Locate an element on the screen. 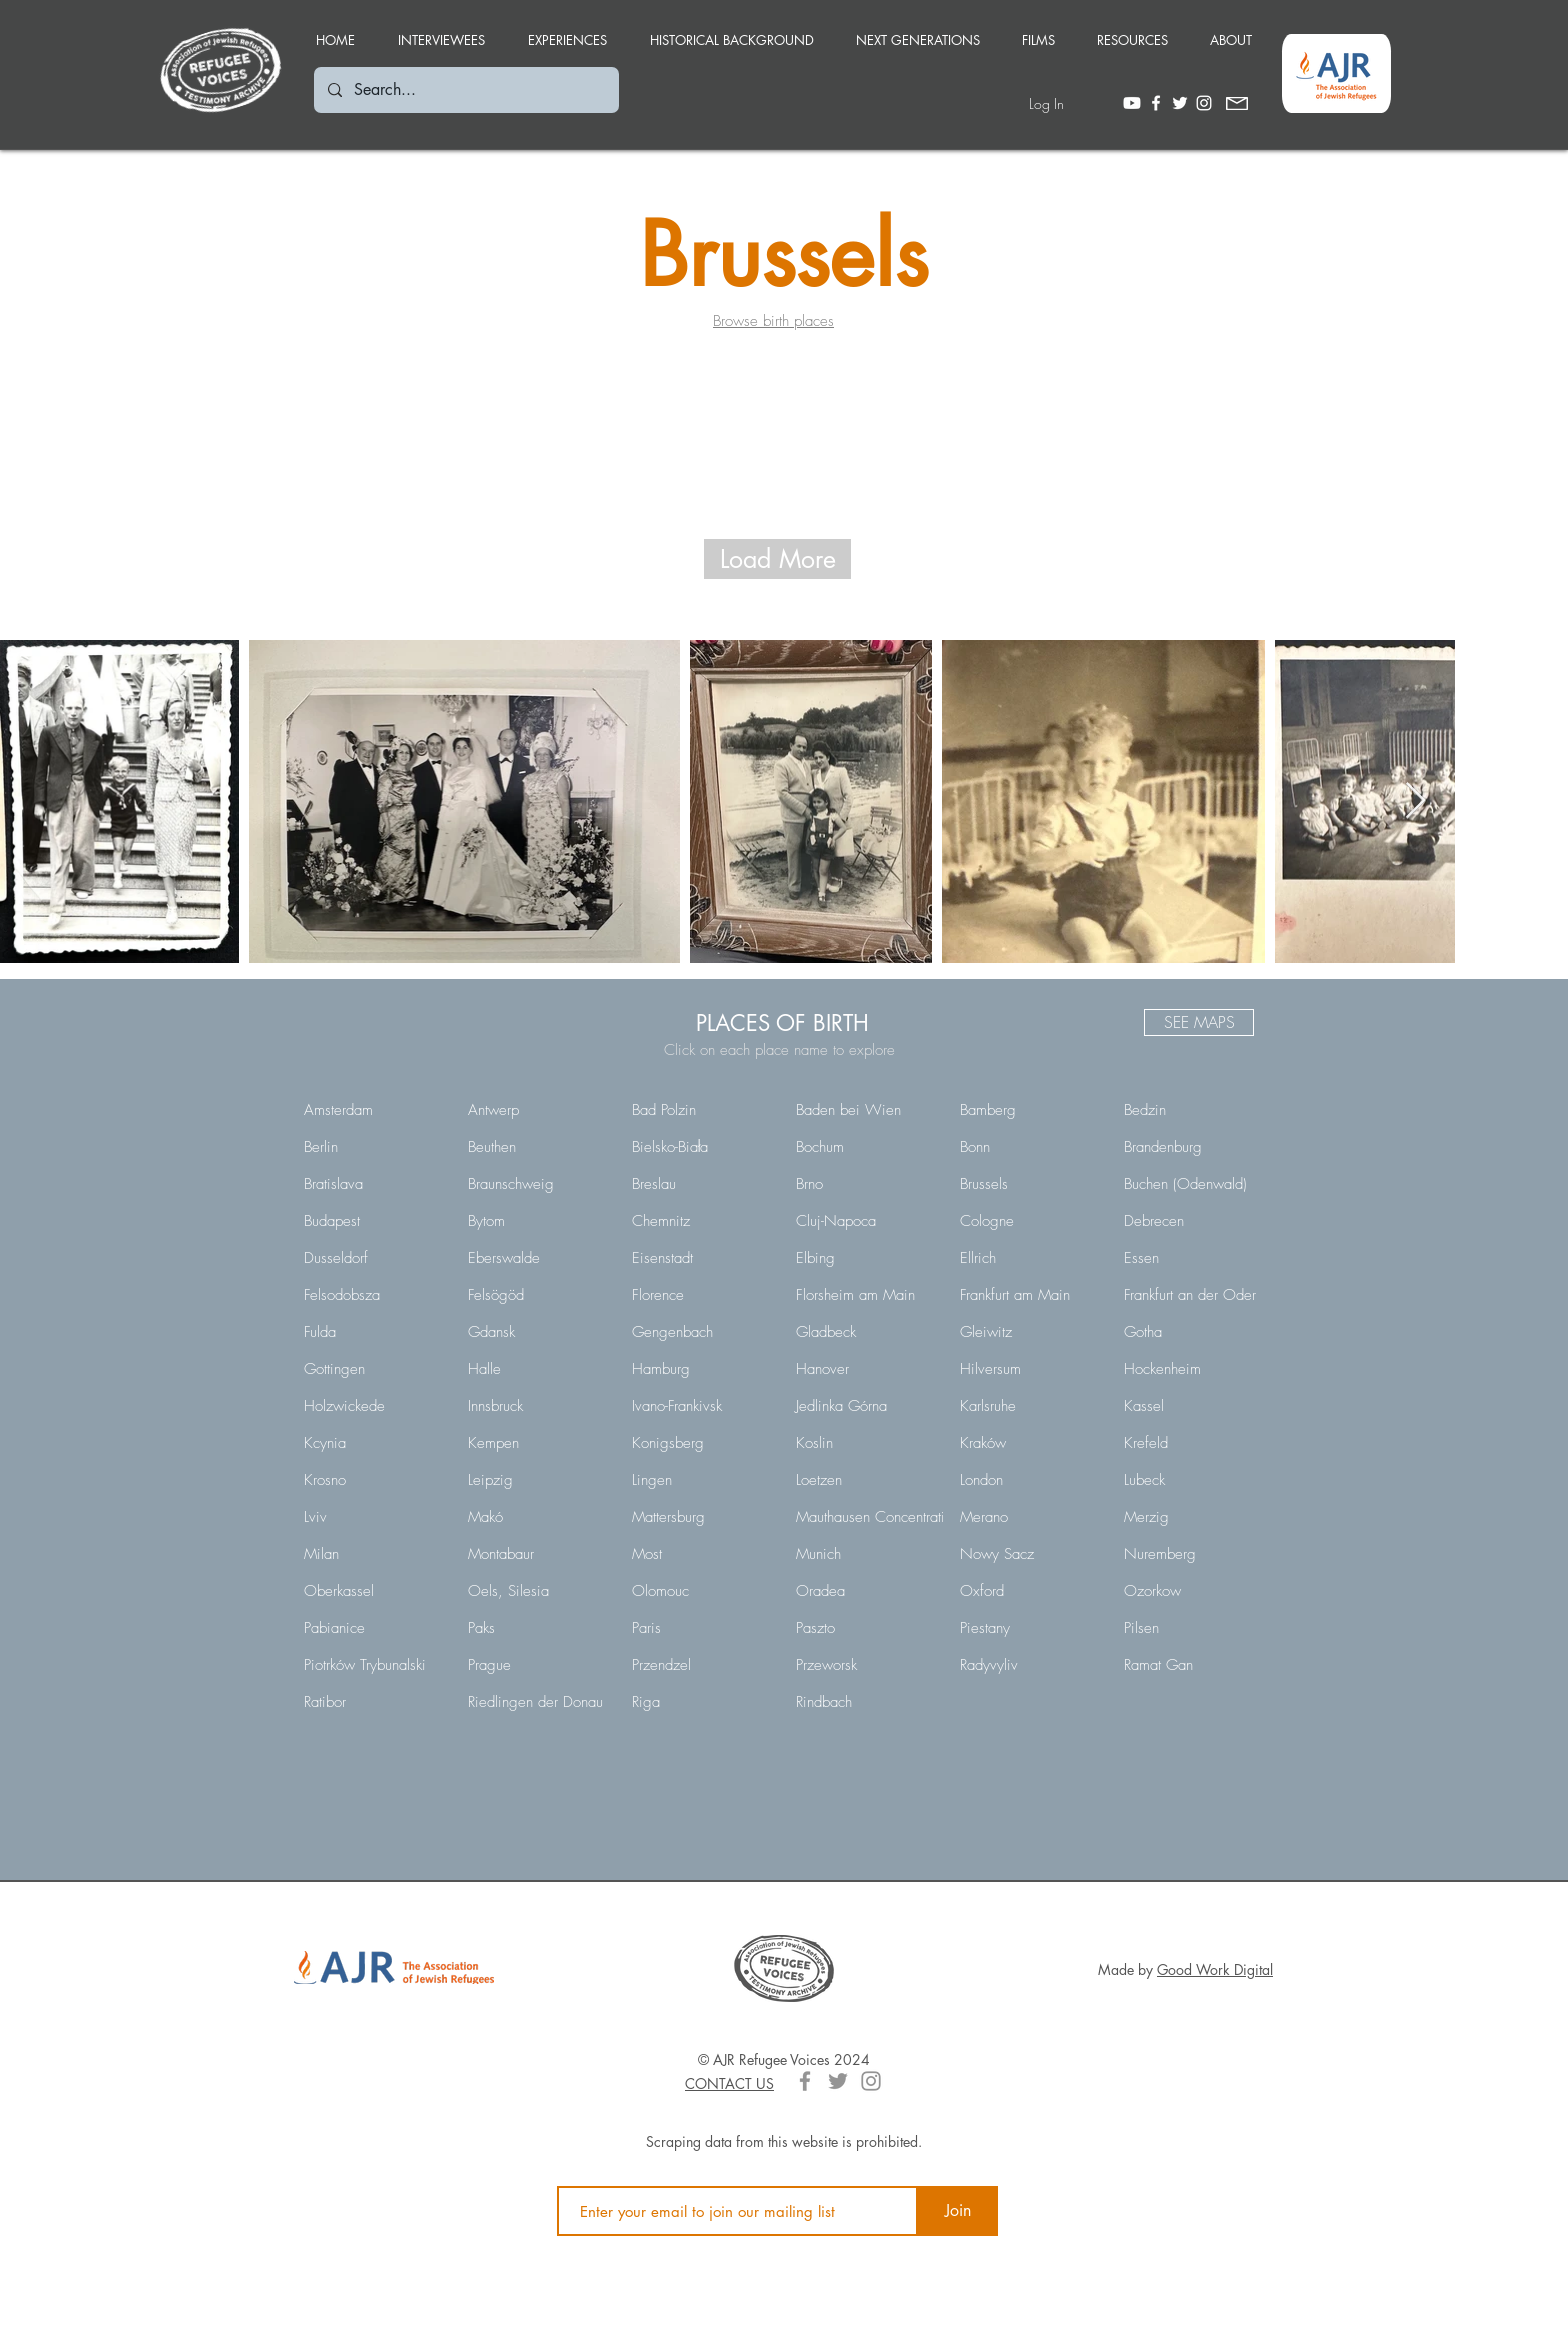 Image resolution: width=1568 pixels, height=2326 pixels. [Mattersburg] is located at coordinates (700, 1517).